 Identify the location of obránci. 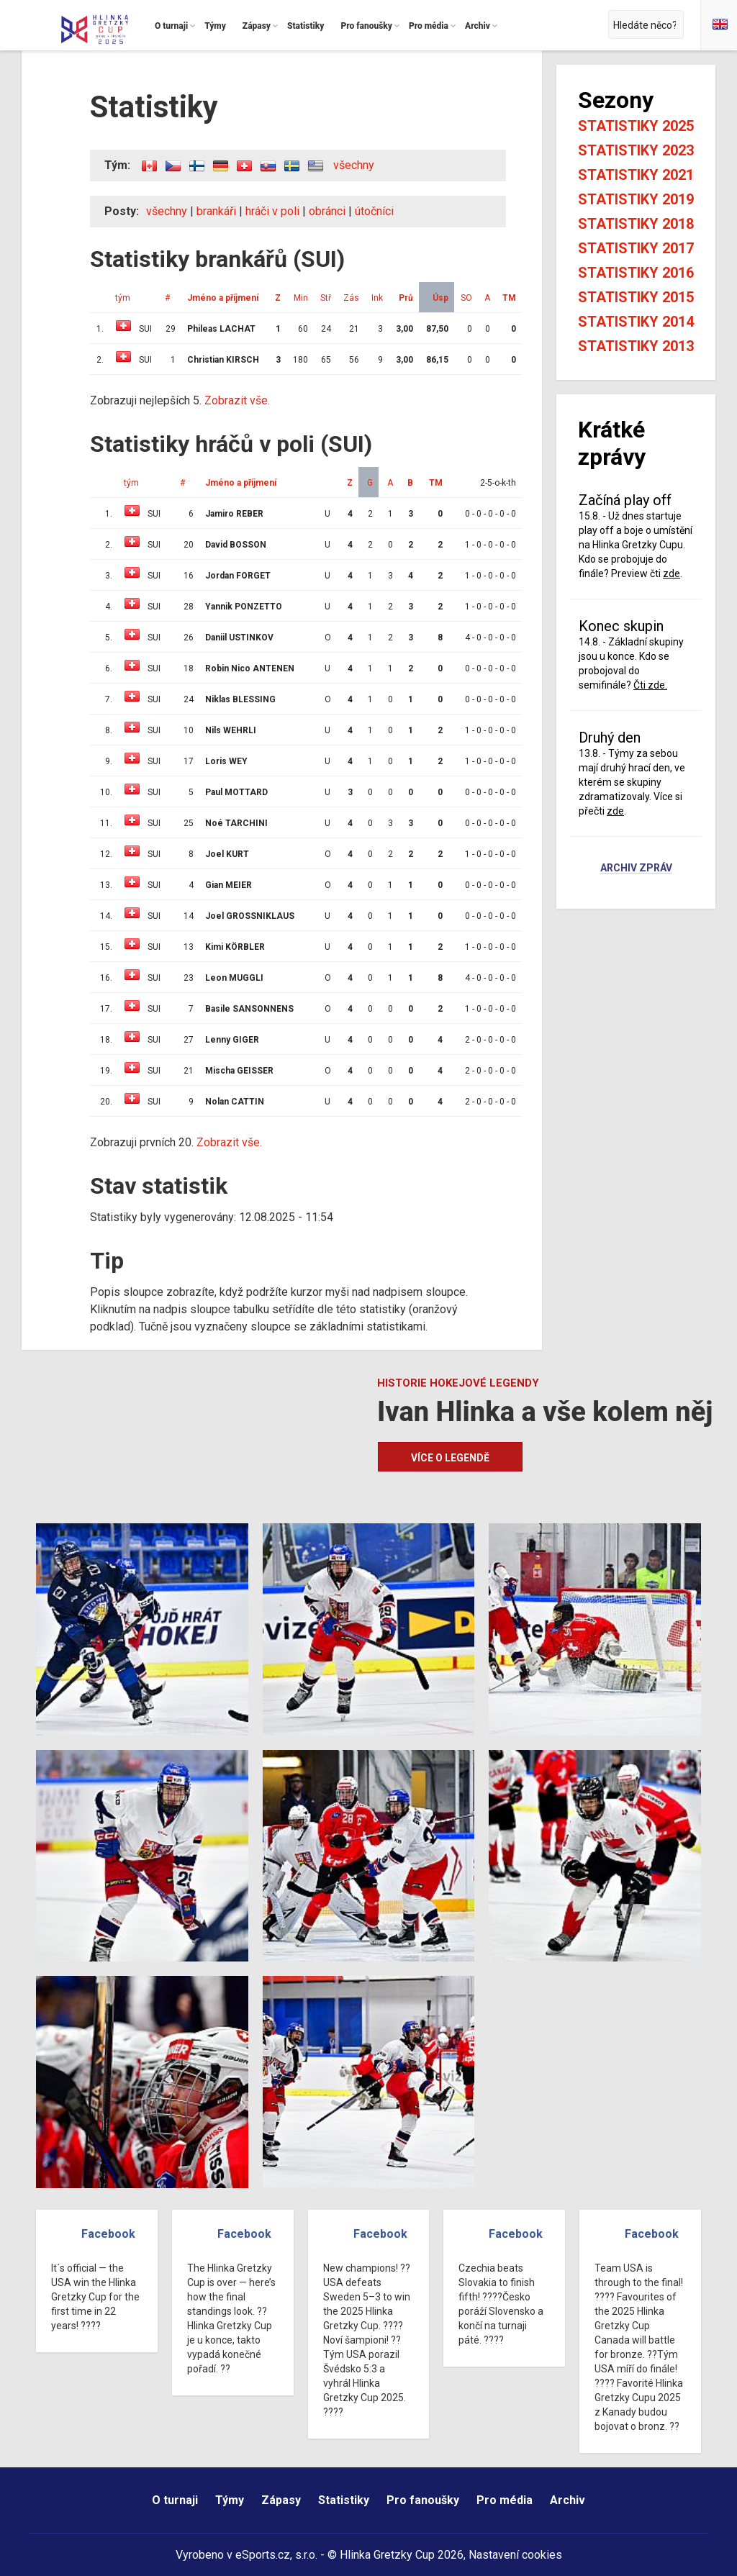
(327, 211).